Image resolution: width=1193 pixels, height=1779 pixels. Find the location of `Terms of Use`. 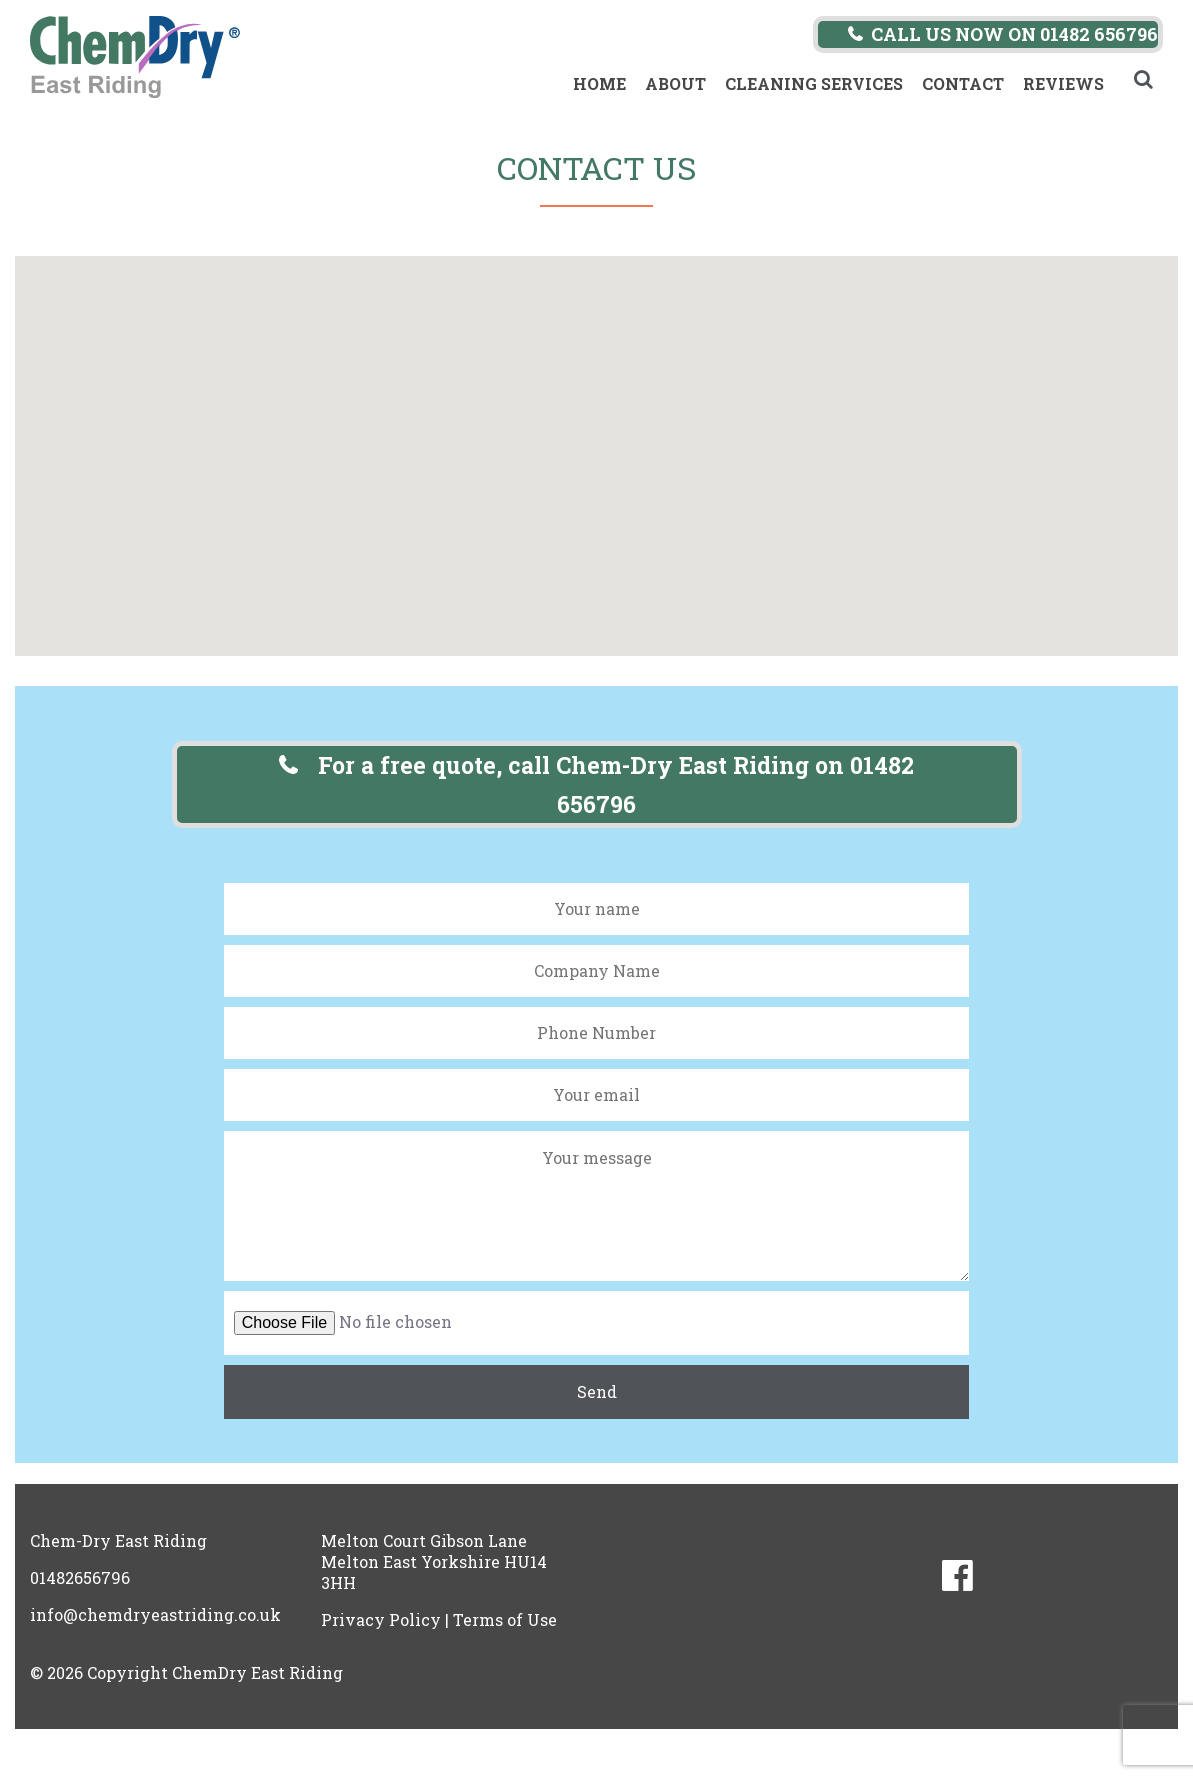

Terms of Use is located at coordinates (505, 1619).